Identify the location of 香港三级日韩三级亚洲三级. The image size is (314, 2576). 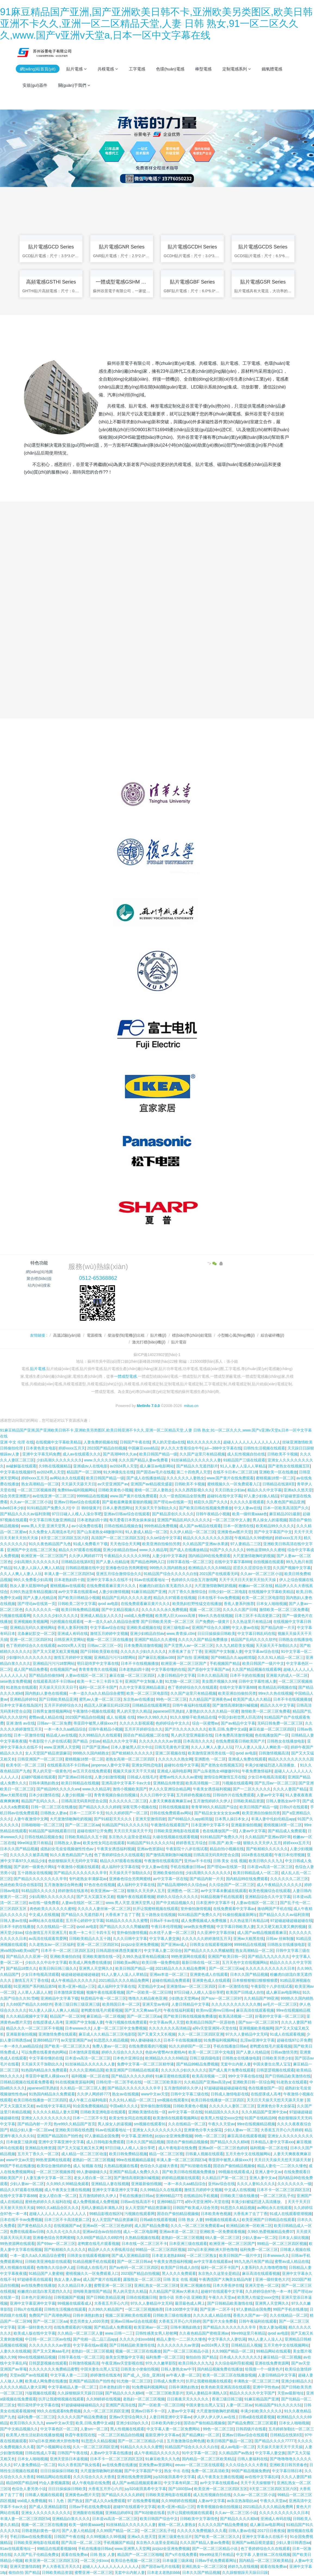
(77, 2005).